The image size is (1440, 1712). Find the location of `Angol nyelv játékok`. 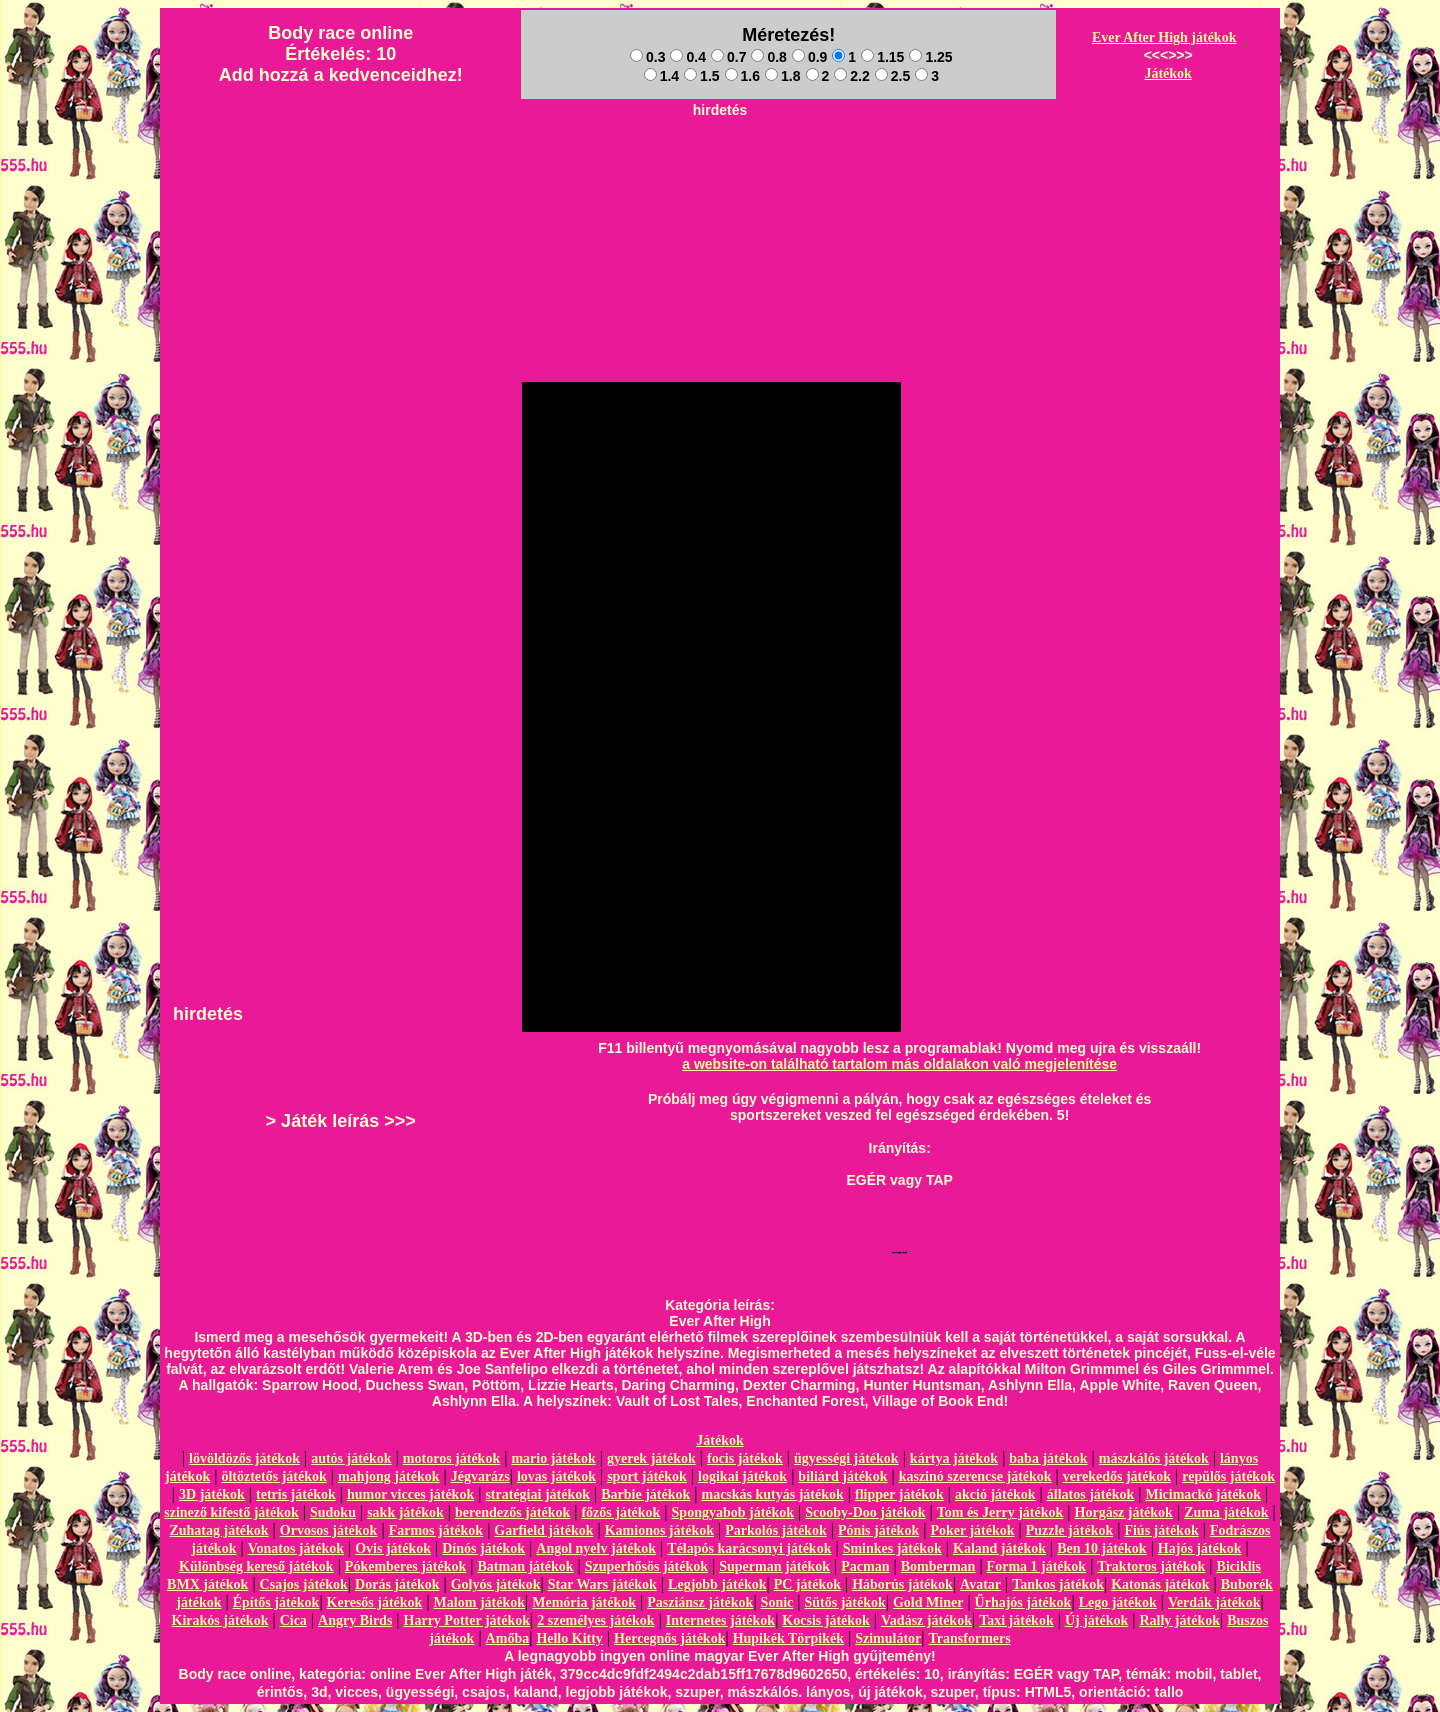

Angol nyelv játékok is located at coordinates (596, 1548).